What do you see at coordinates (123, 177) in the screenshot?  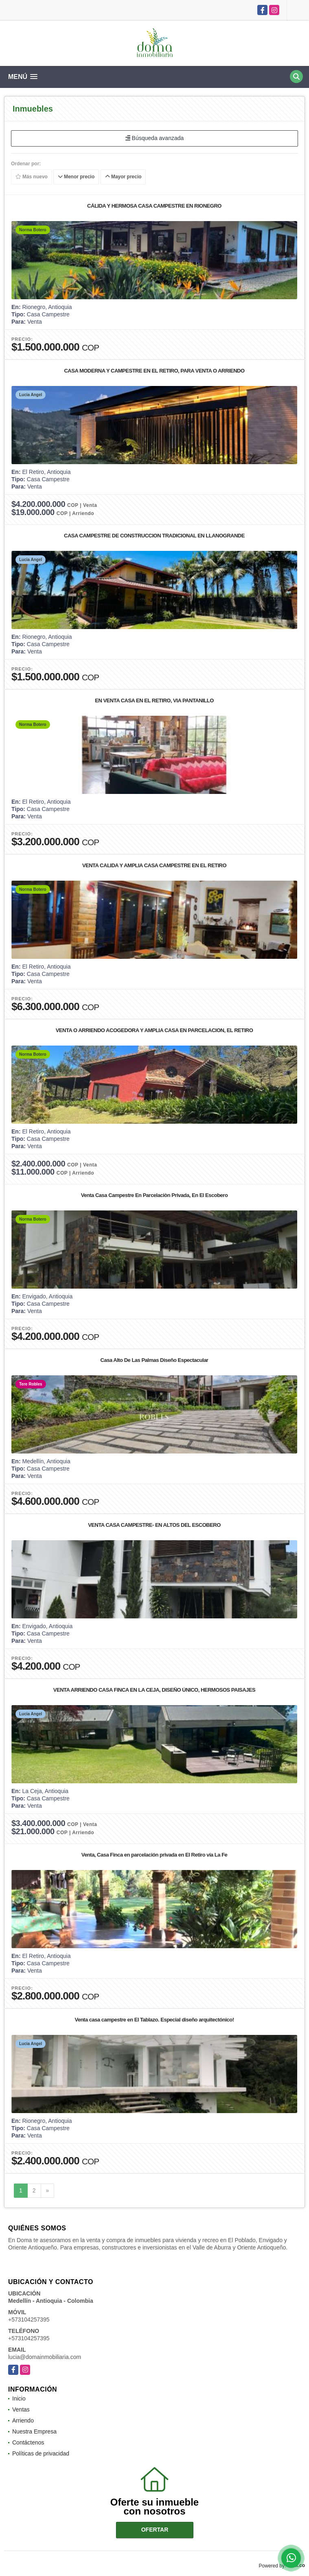 I see `Mayor precio` at bounding box center [123, 177].